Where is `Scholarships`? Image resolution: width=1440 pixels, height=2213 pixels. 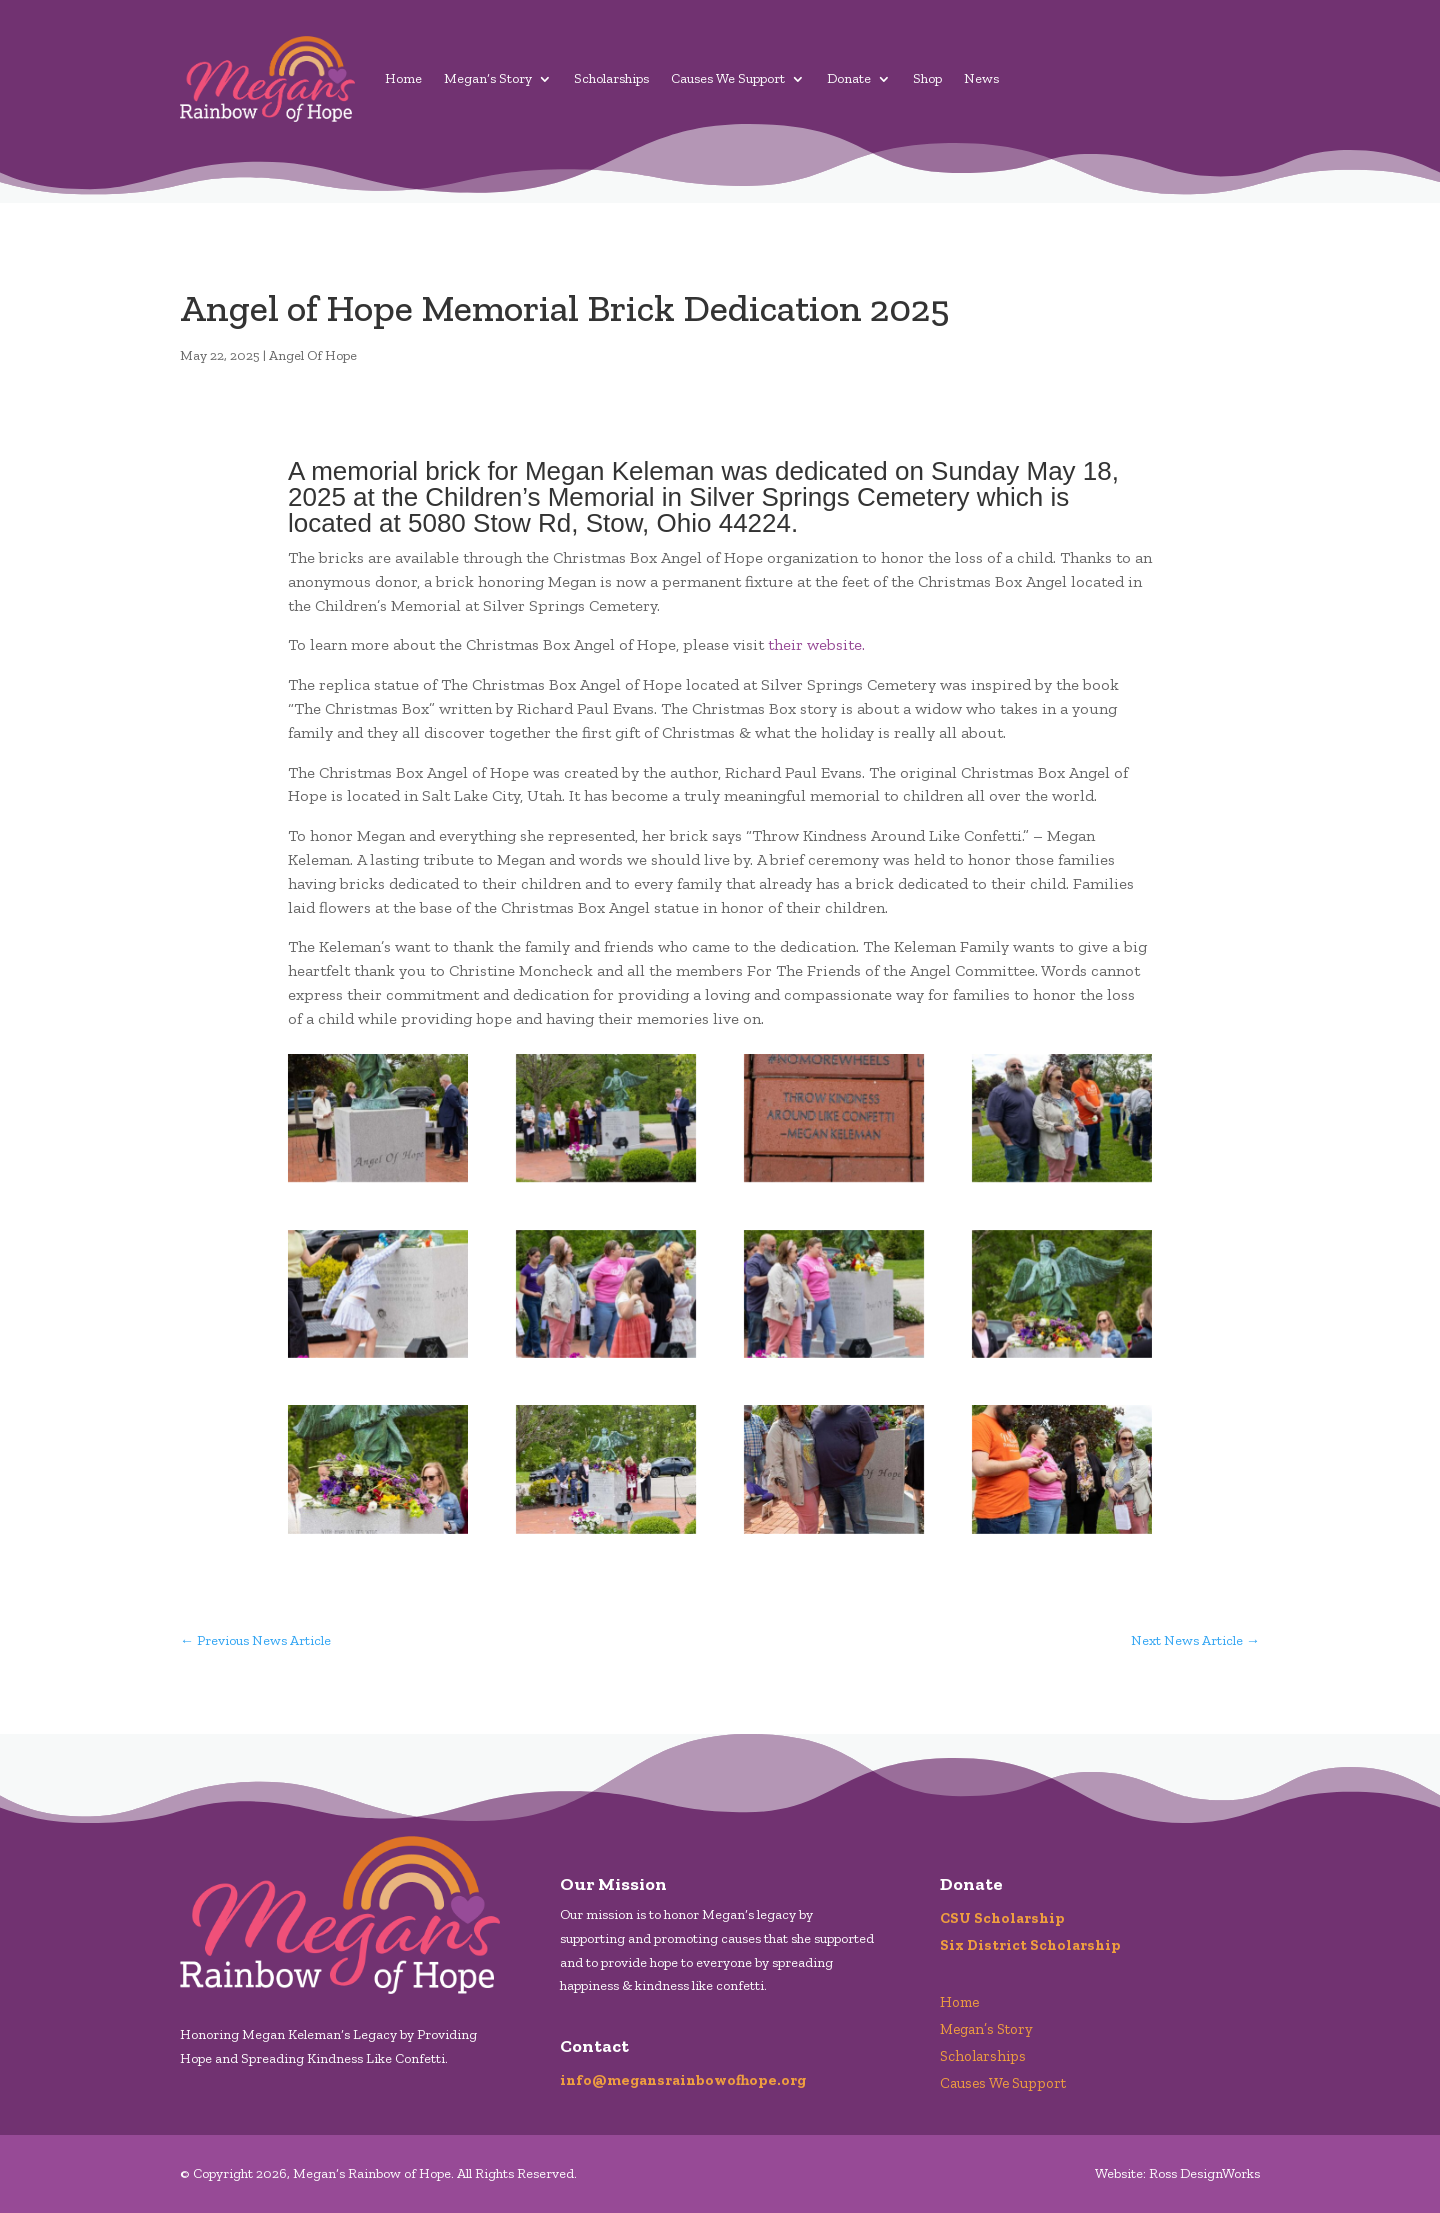 Scholarships is located at coordinates (611, 78).